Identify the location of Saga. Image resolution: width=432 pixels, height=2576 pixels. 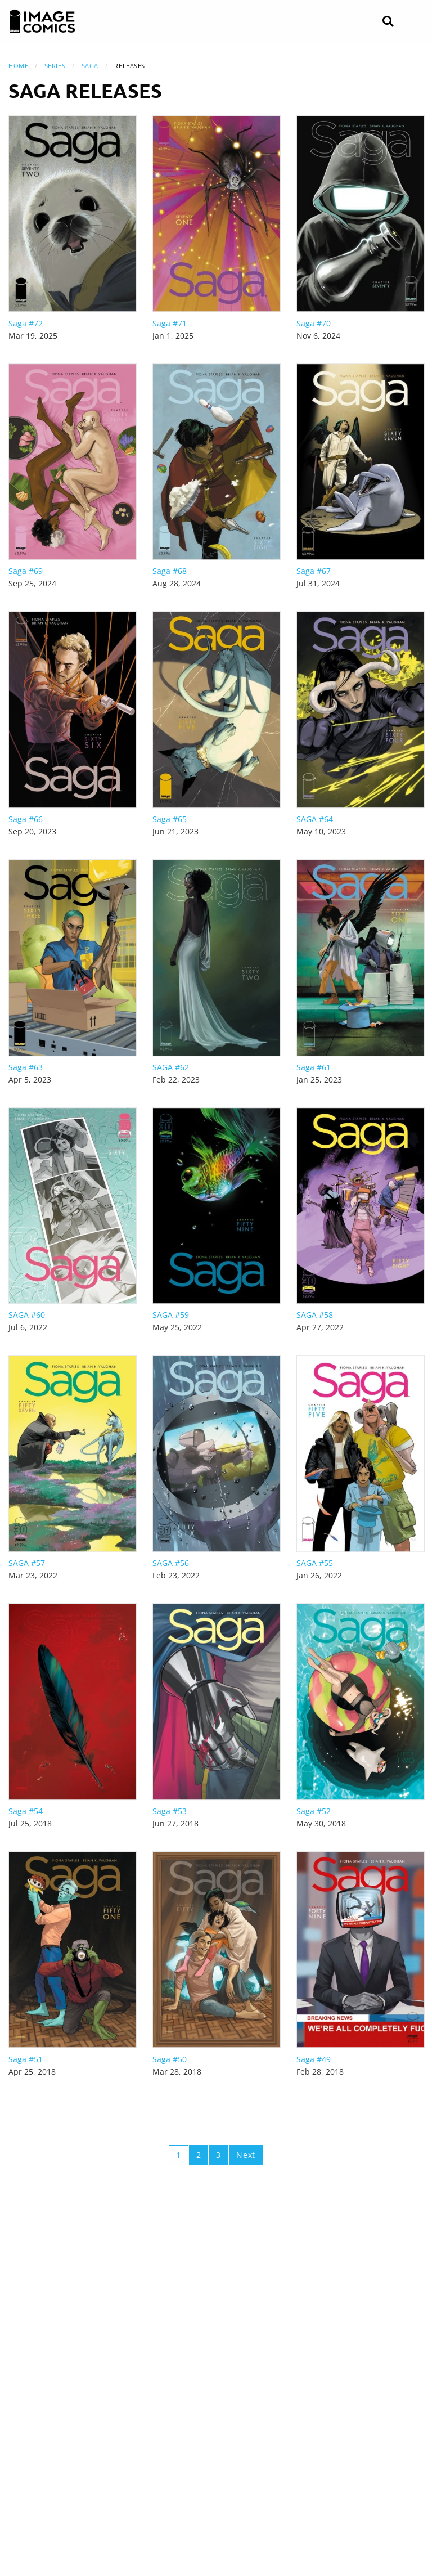
(90, 65).